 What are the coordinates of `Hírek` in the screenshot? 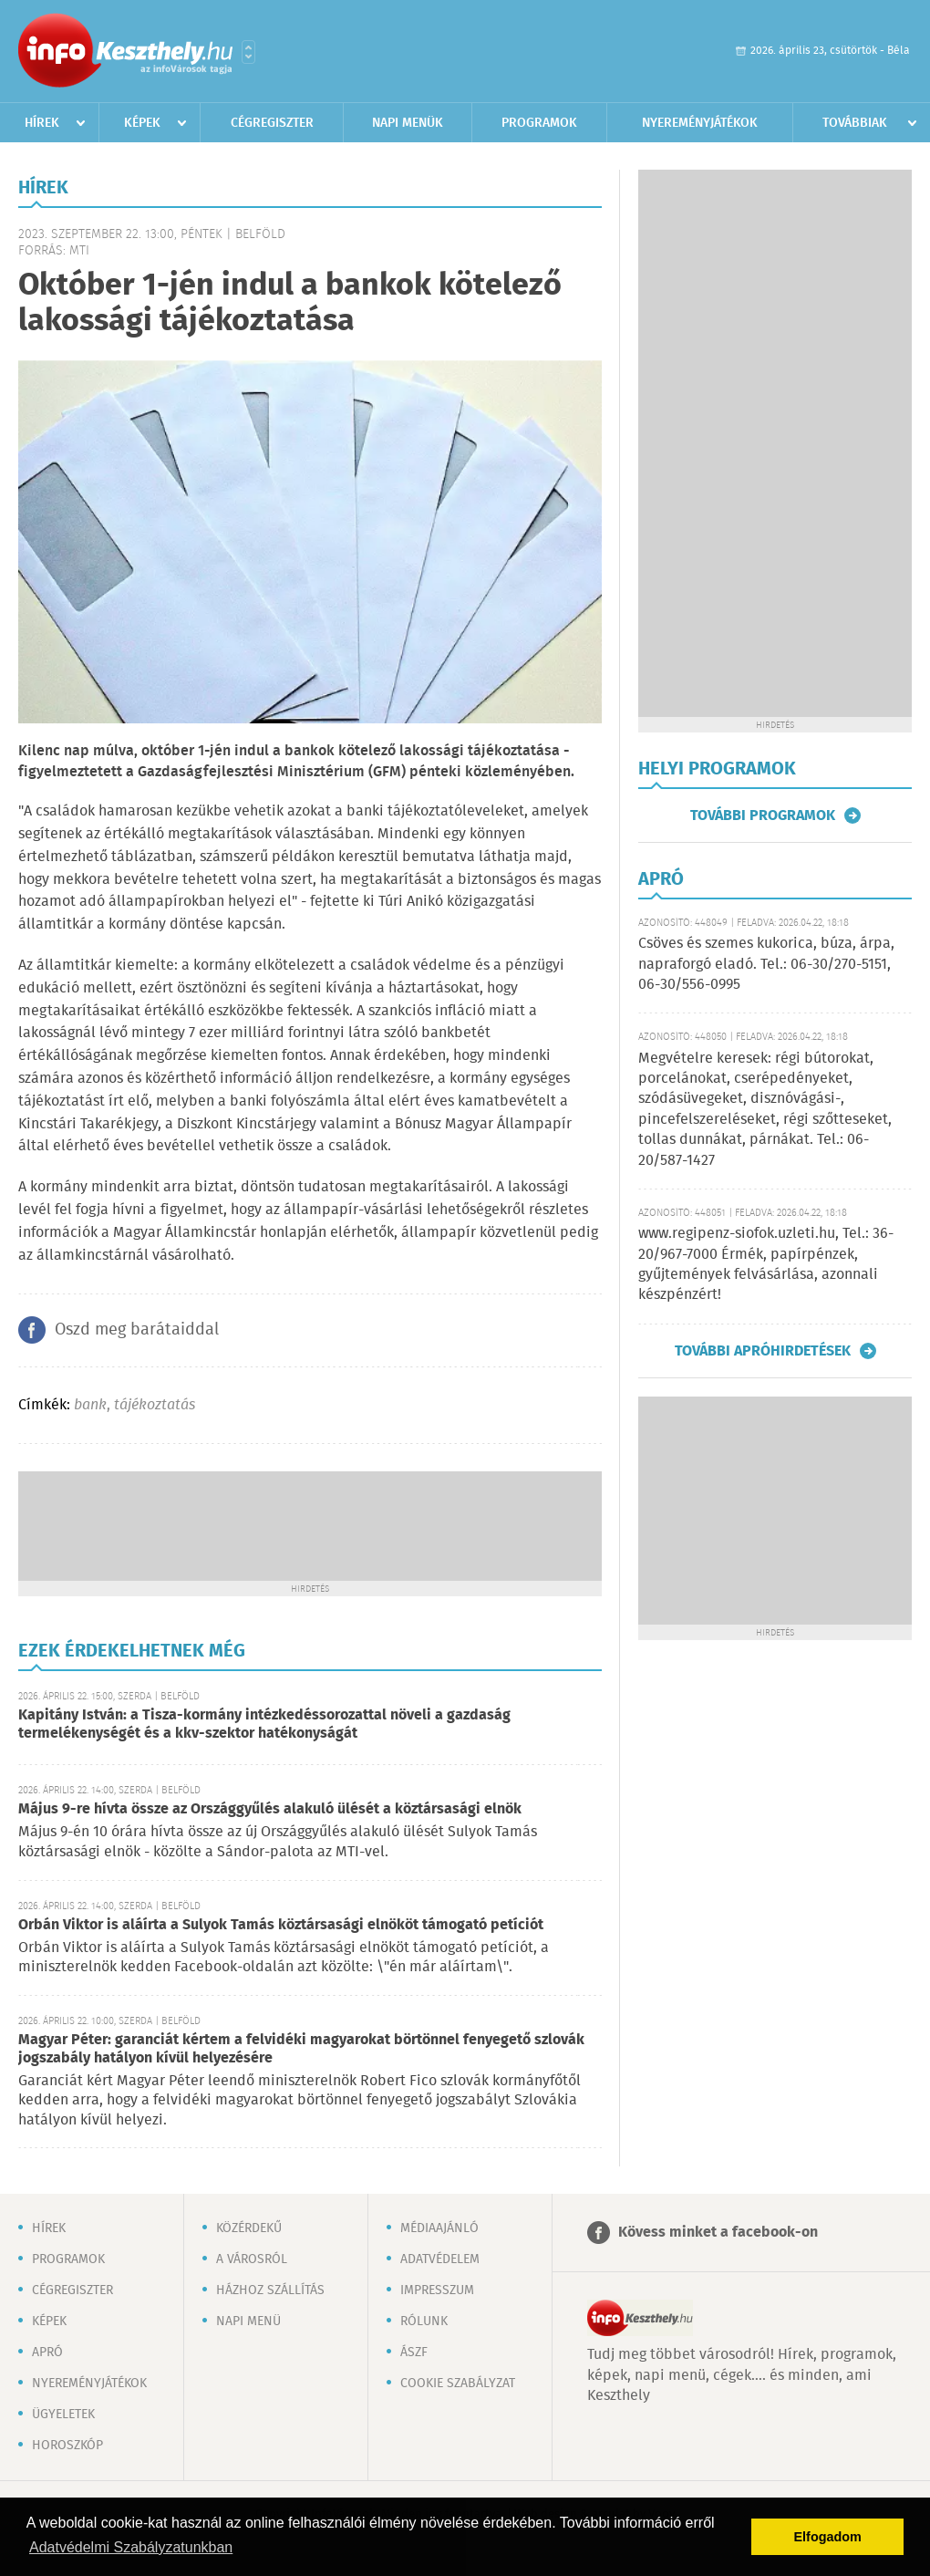 It's located at (42, 123).